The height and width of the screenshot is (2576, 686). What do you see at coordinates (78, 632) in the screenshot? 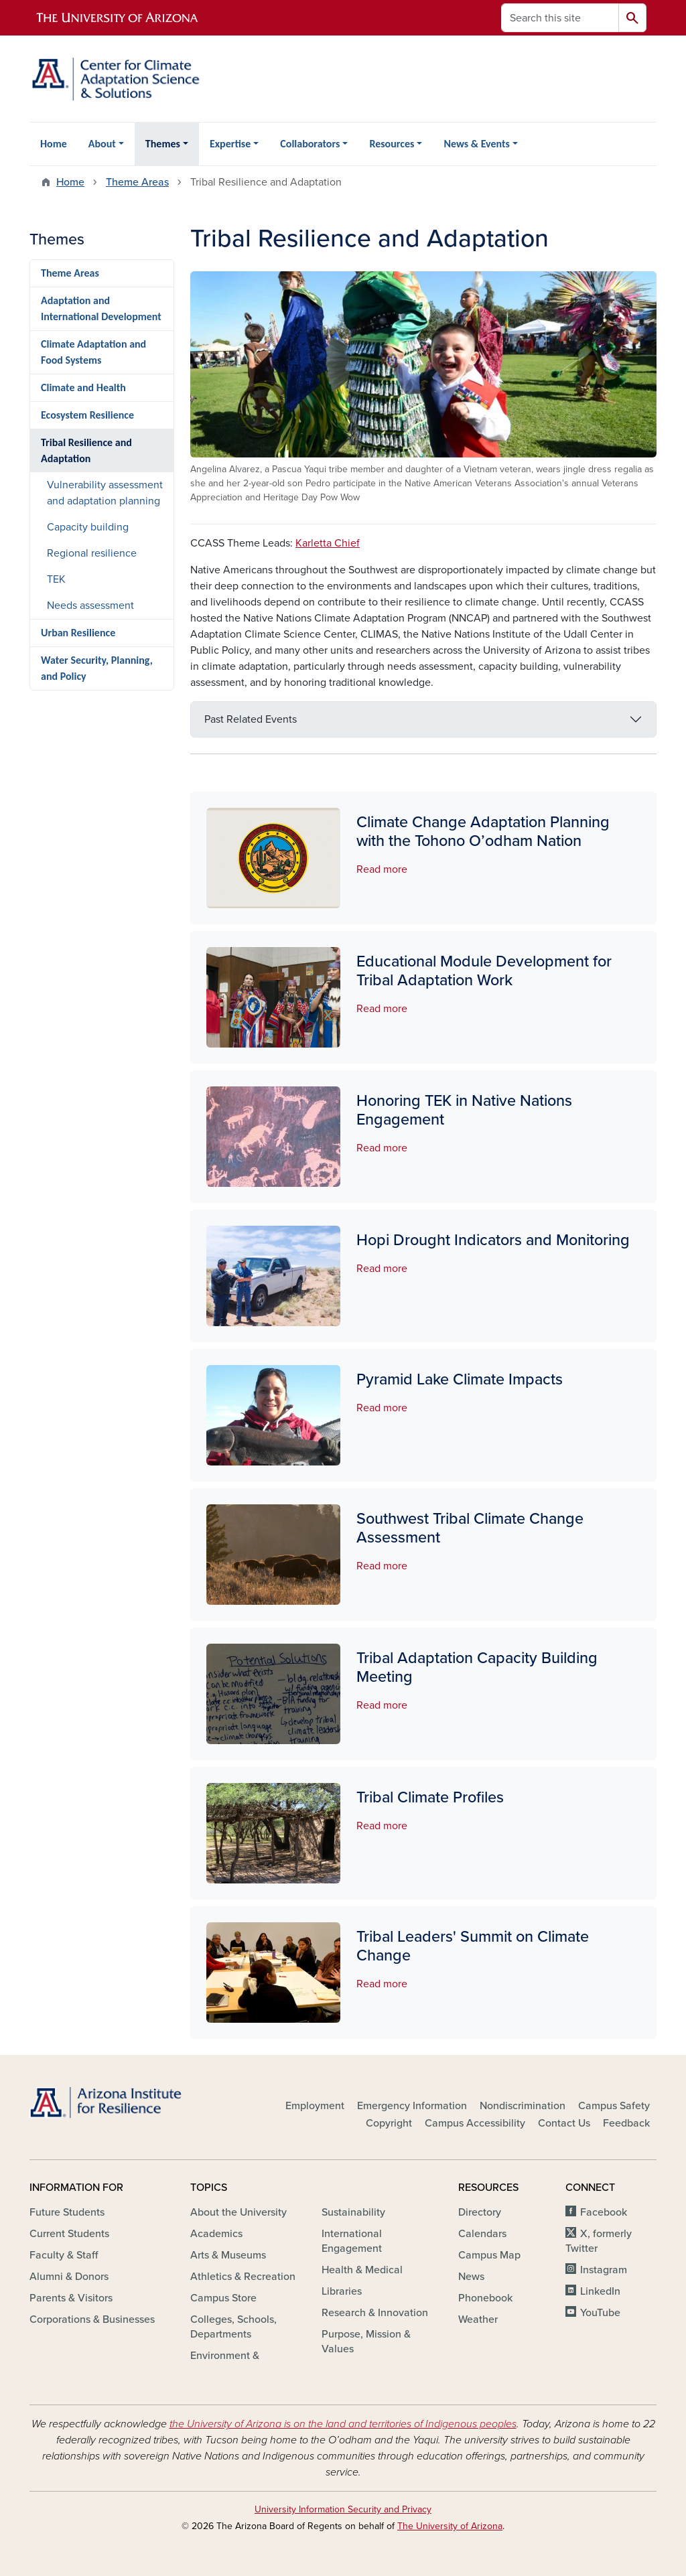
I see `Urban Resilience` at bounding box center [78, 632].